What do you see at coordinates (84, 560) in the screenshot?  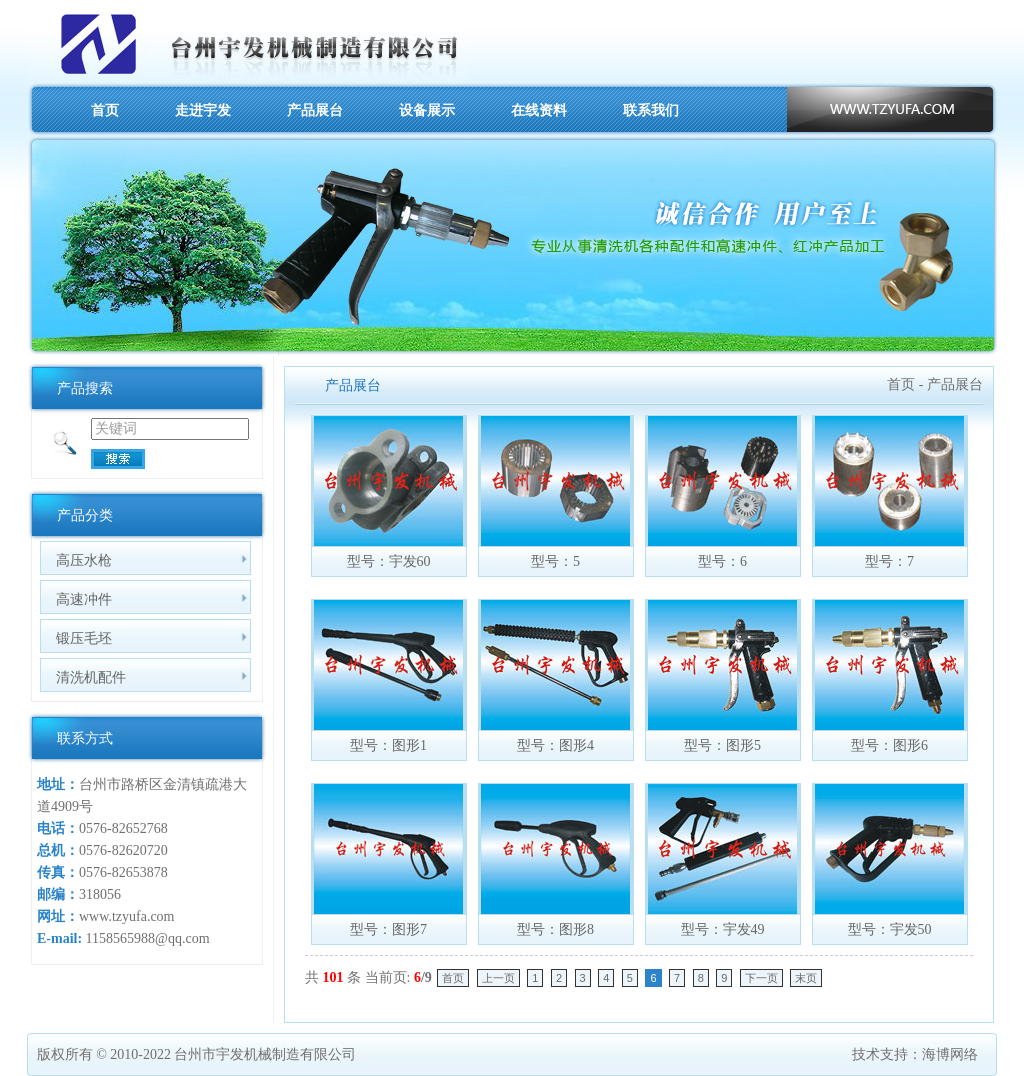 I see `高压水枪` at bounding box center [84, 560].